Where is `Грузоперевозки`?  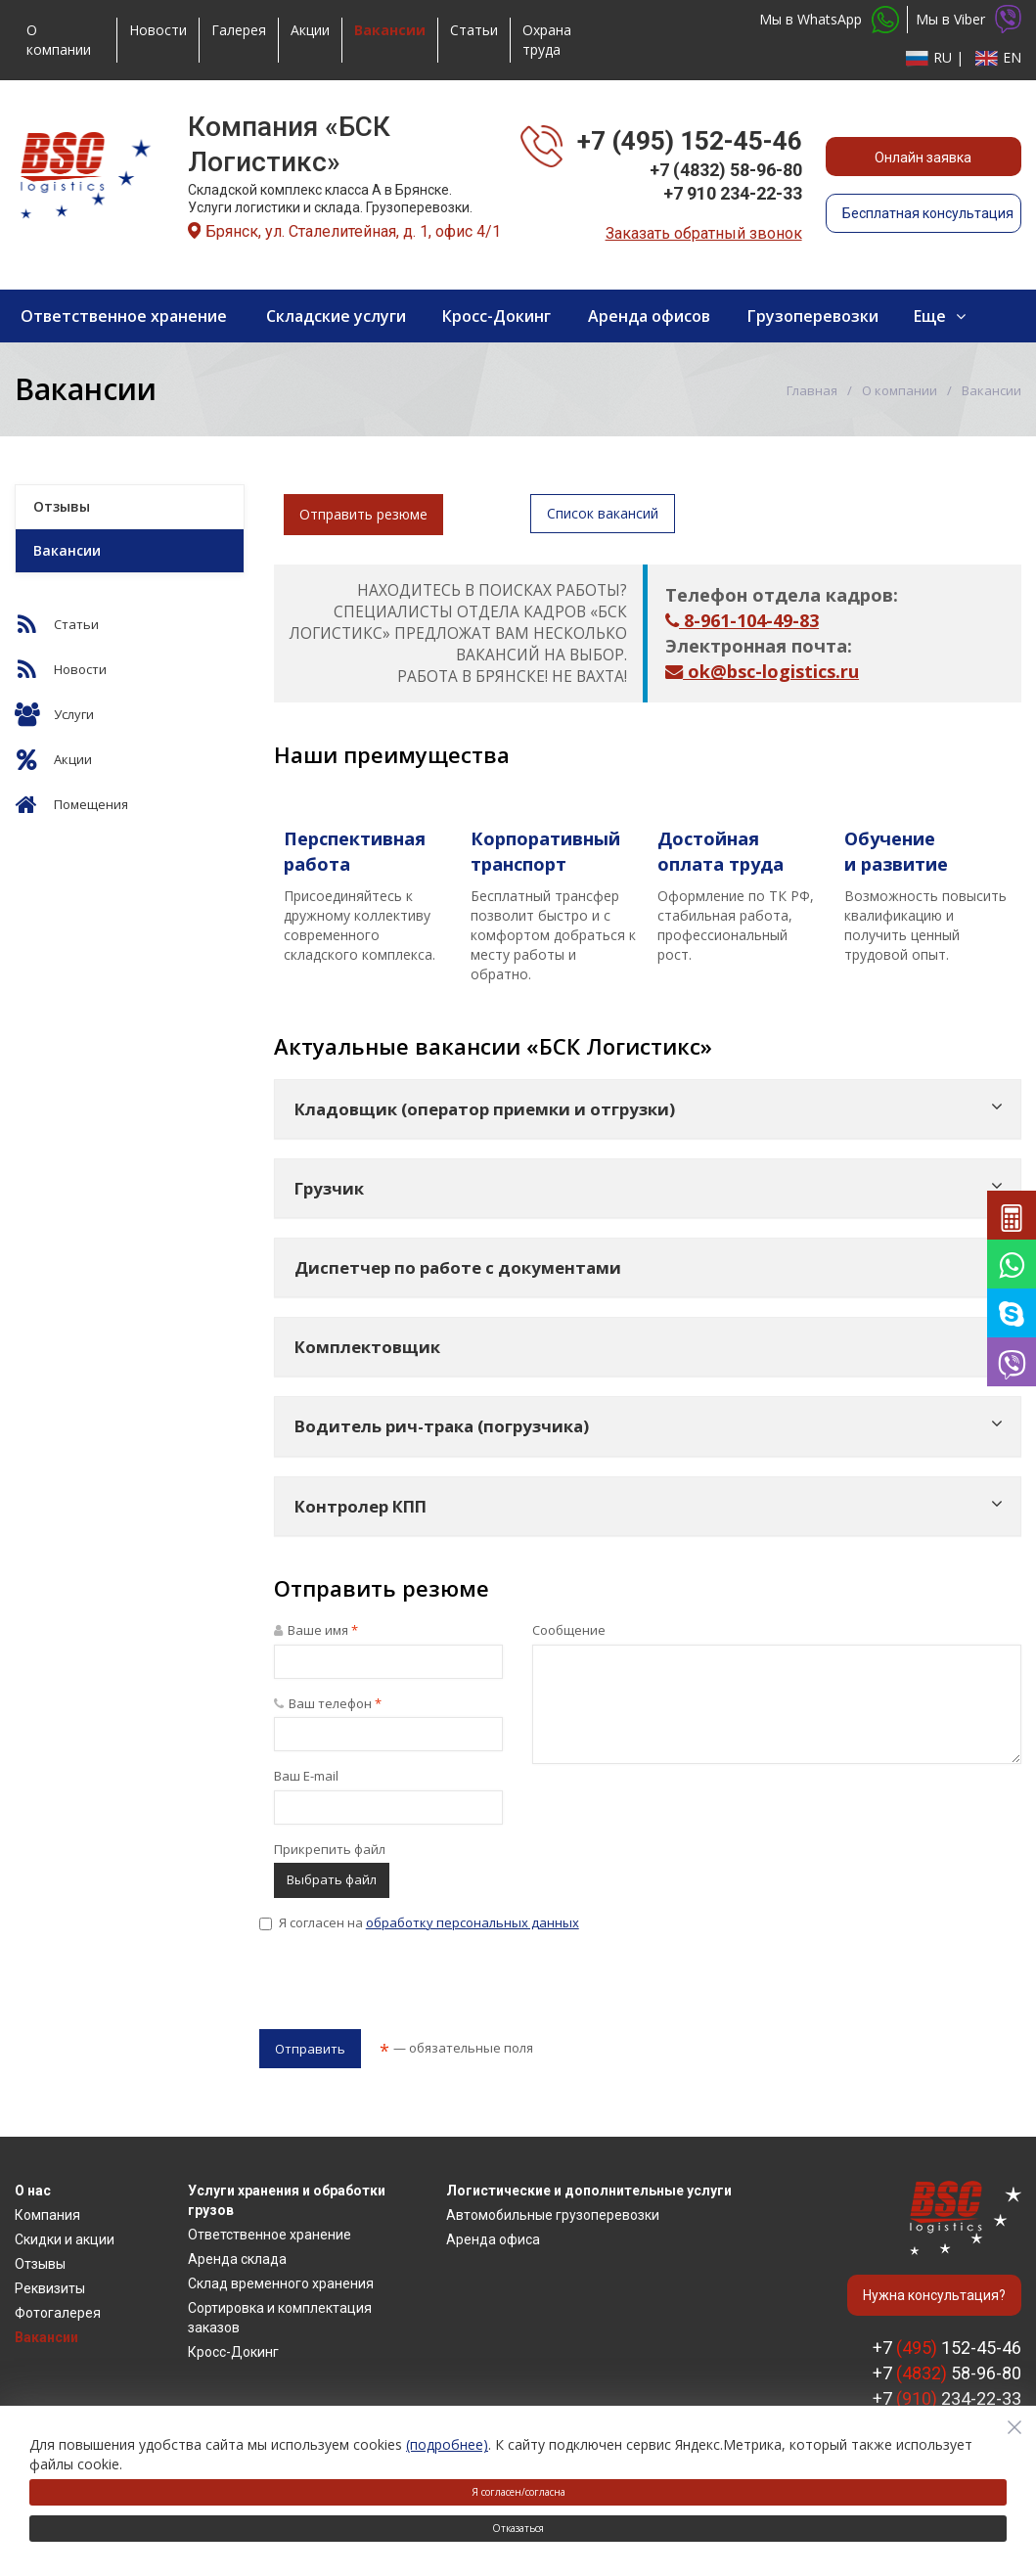 Грузоперевозки is located at coordinates (812, 316).